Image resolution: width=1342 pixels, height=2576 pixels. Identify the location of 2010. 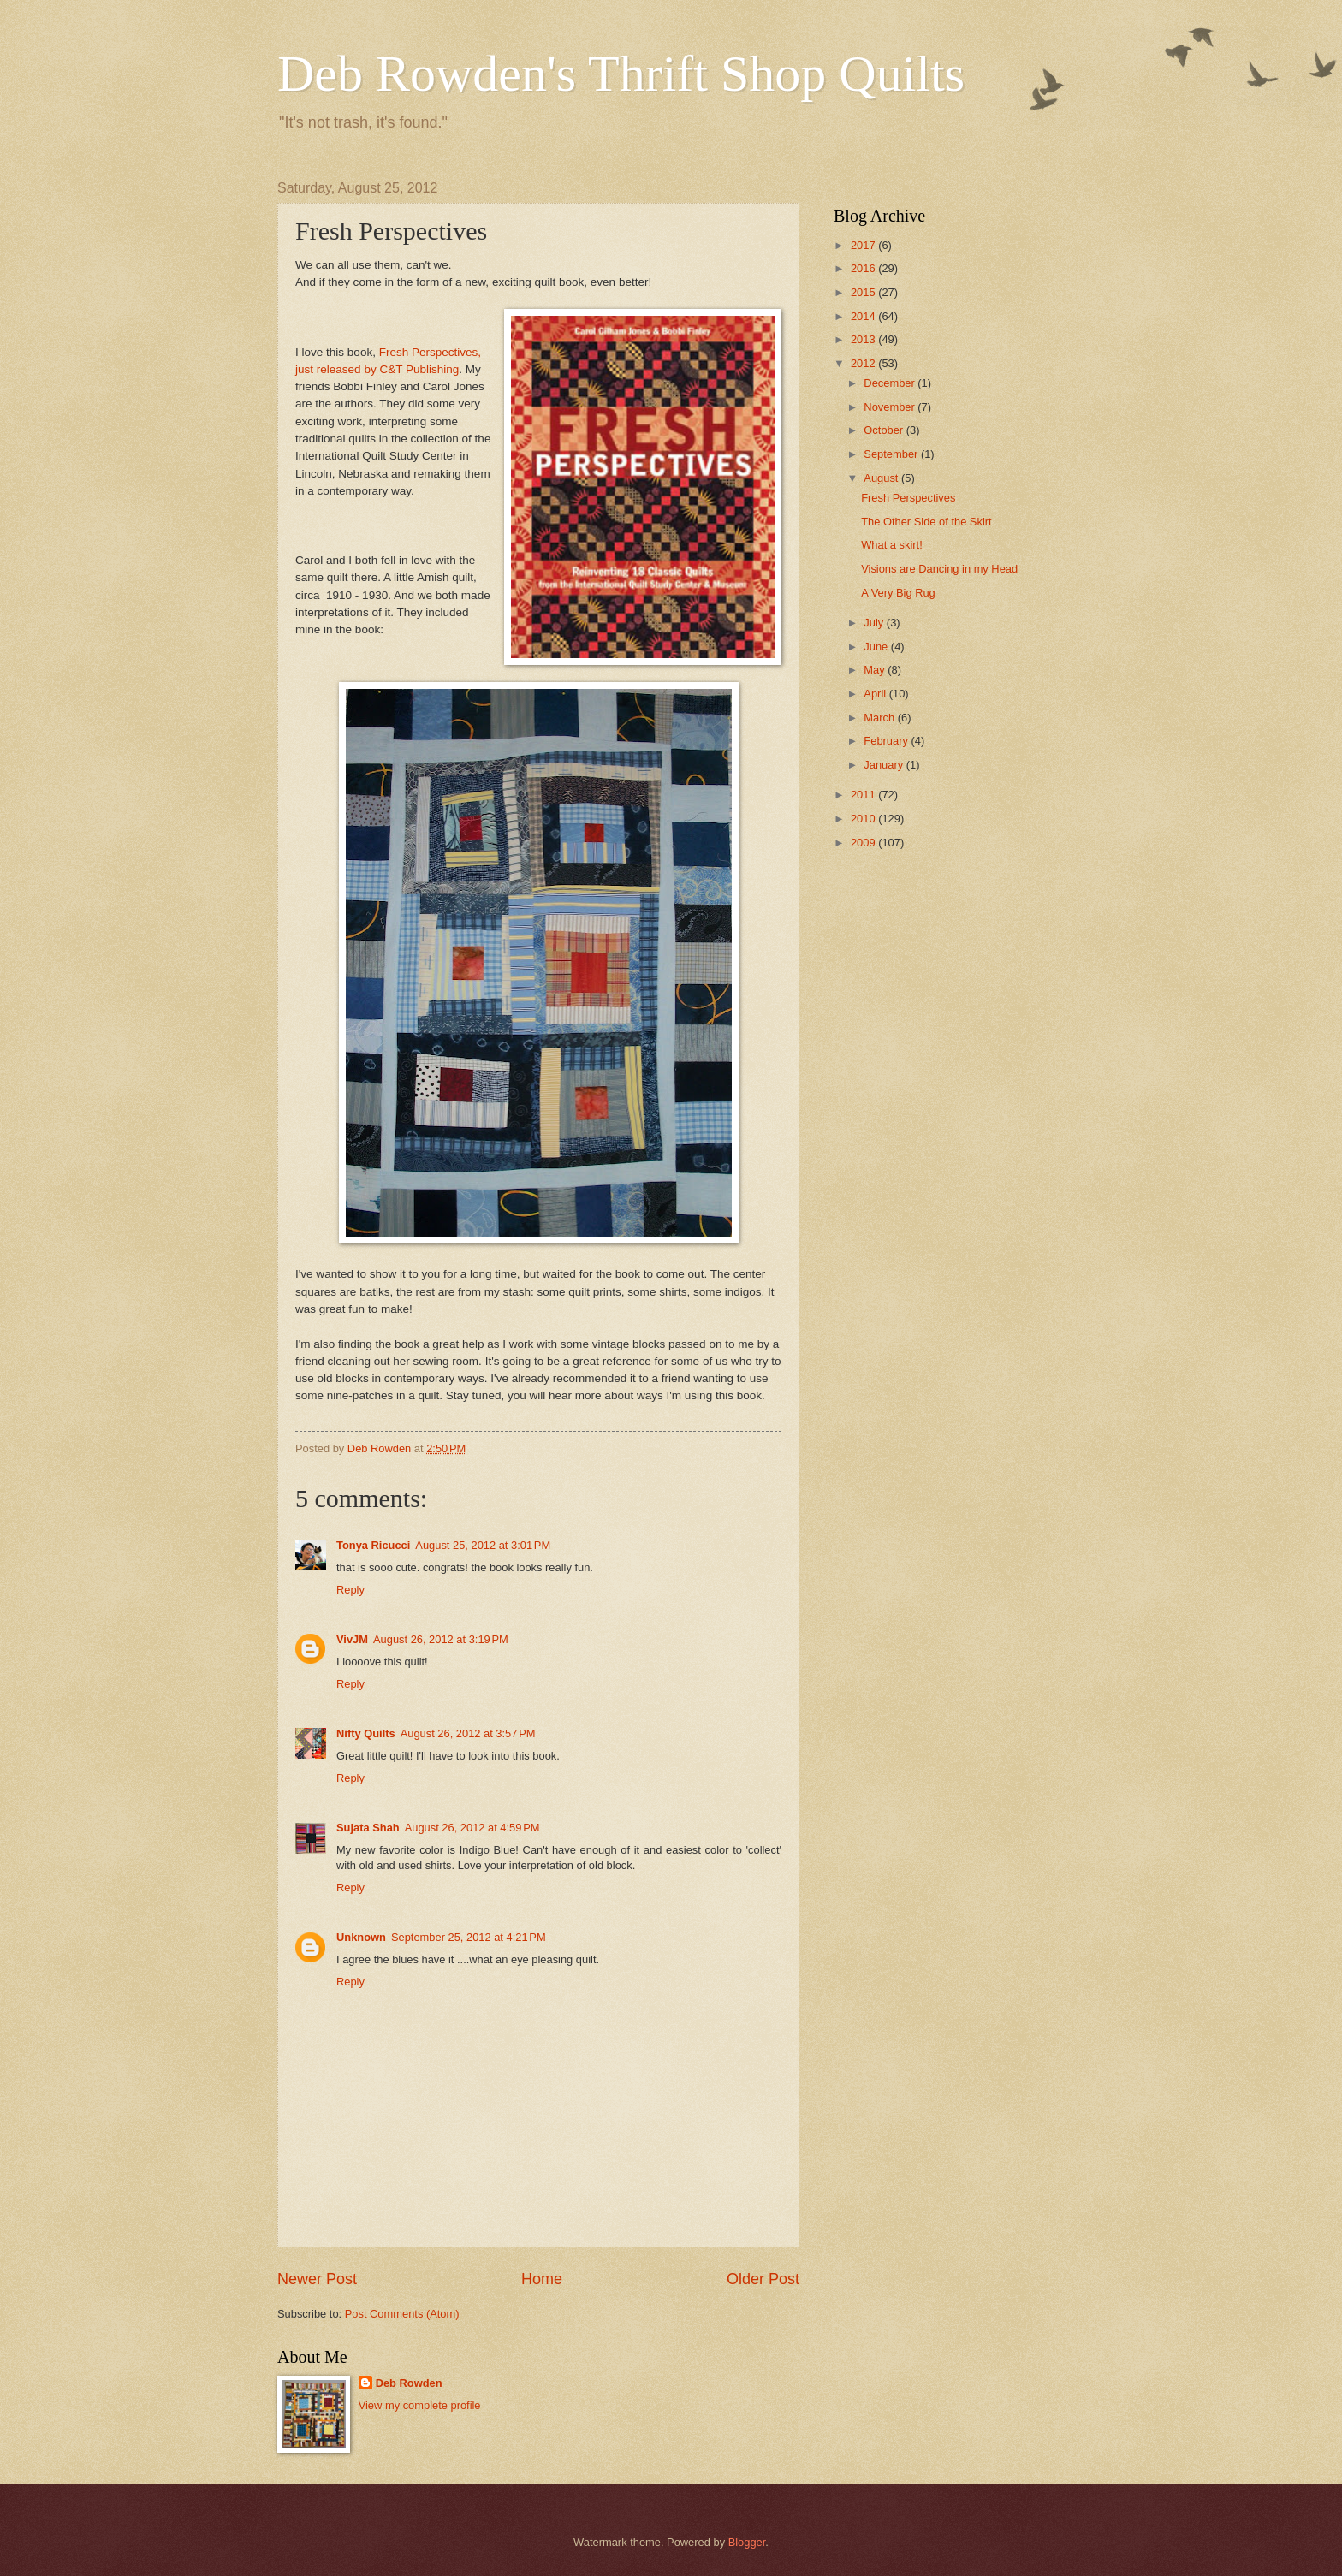
(864, 818).